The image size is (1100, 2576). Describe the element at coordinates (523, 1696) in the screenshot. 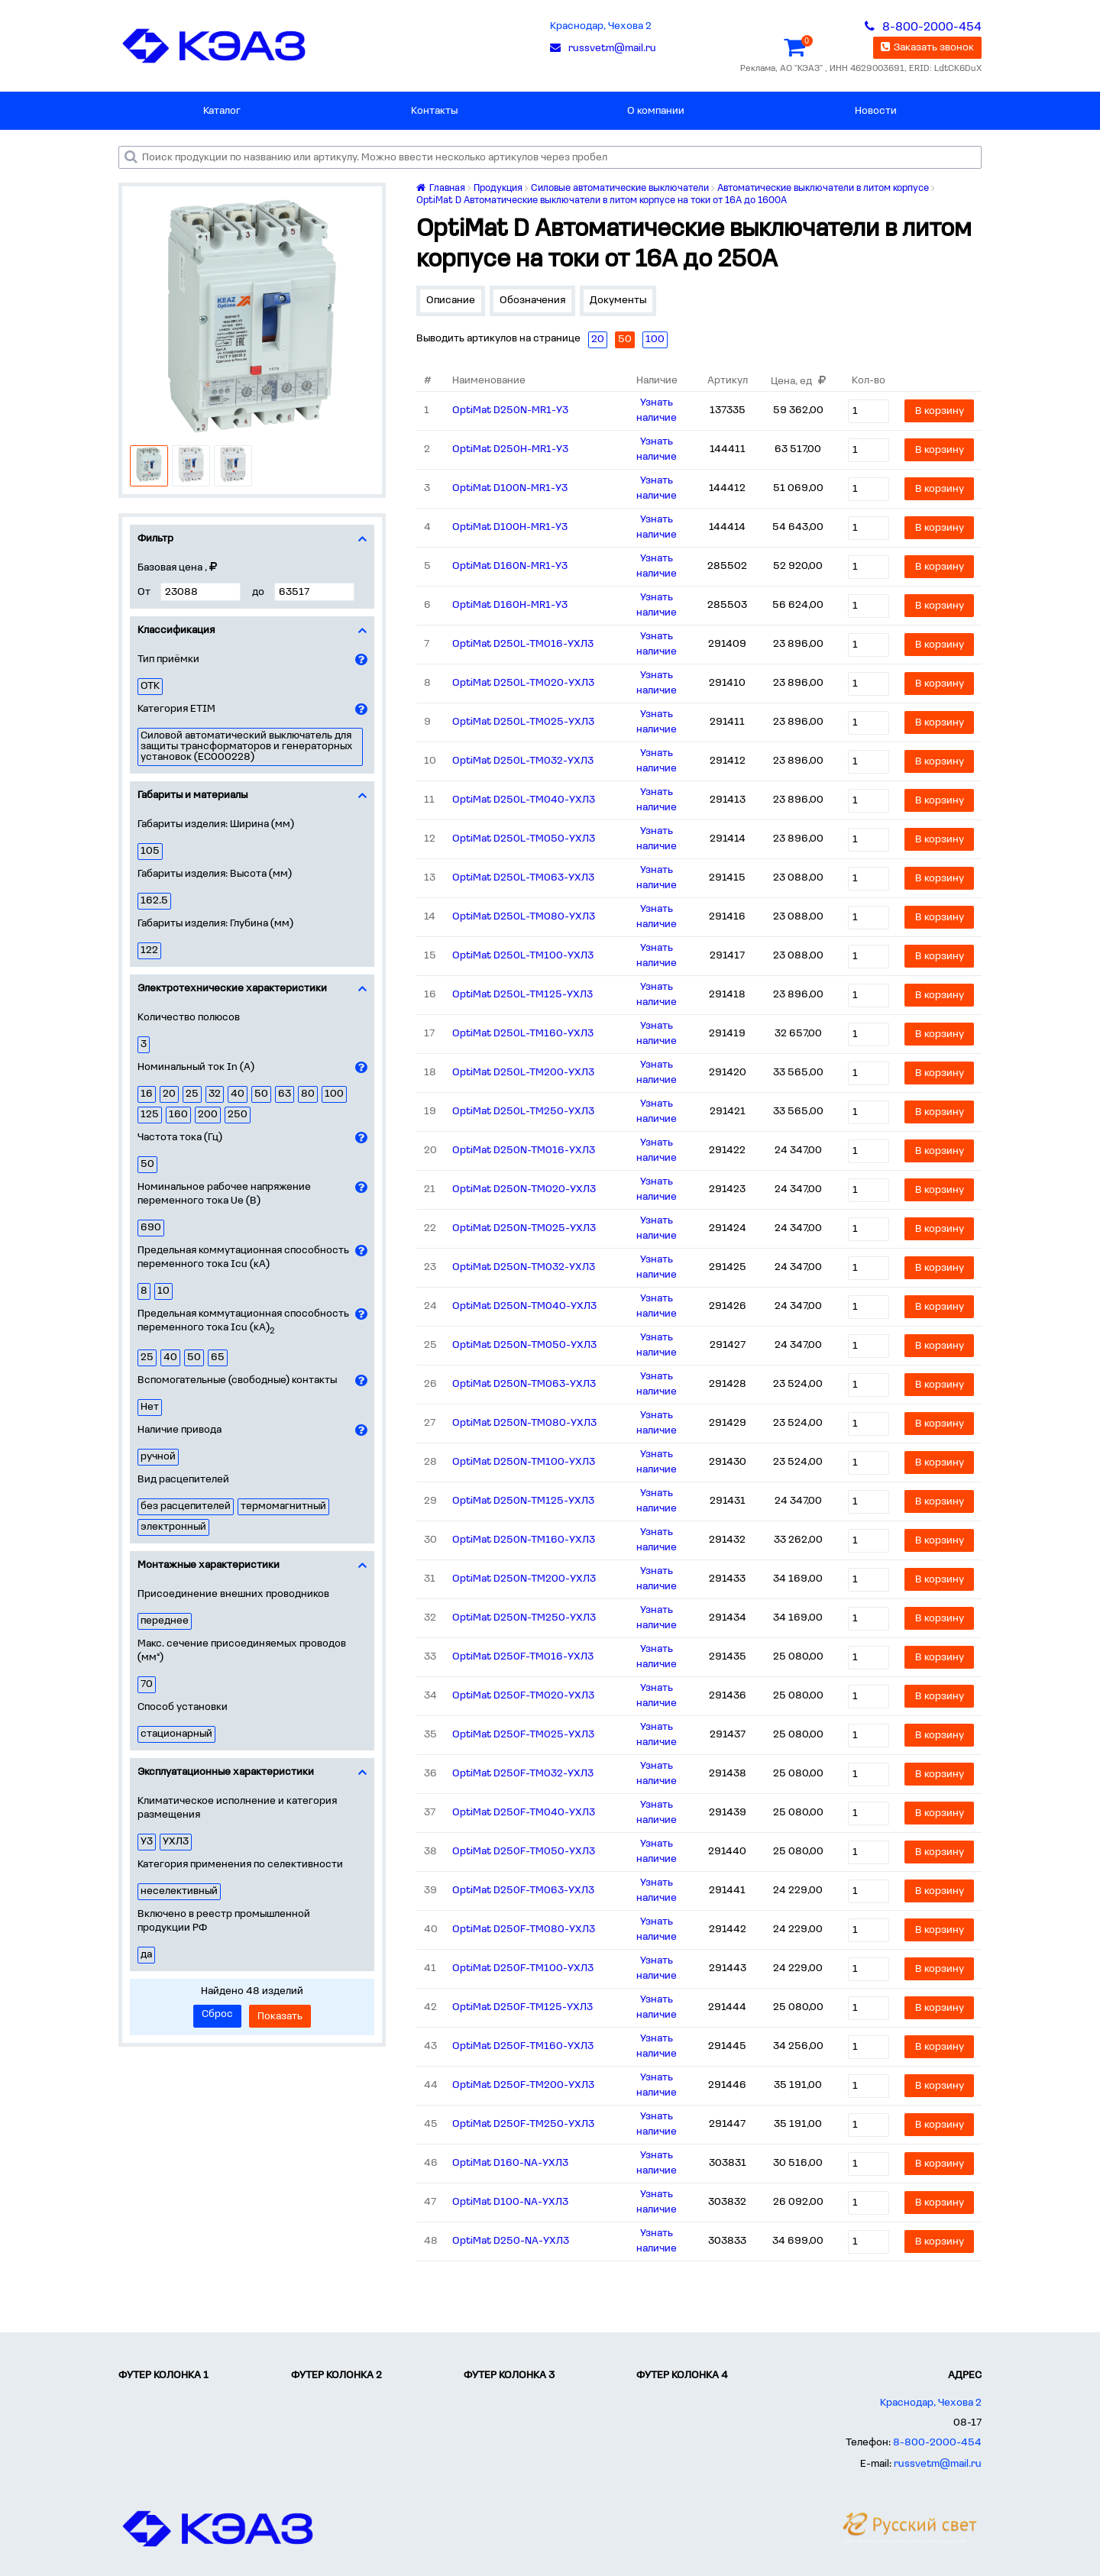

I see `OptiMat D250F-TM020-УХЛ3` at that location.